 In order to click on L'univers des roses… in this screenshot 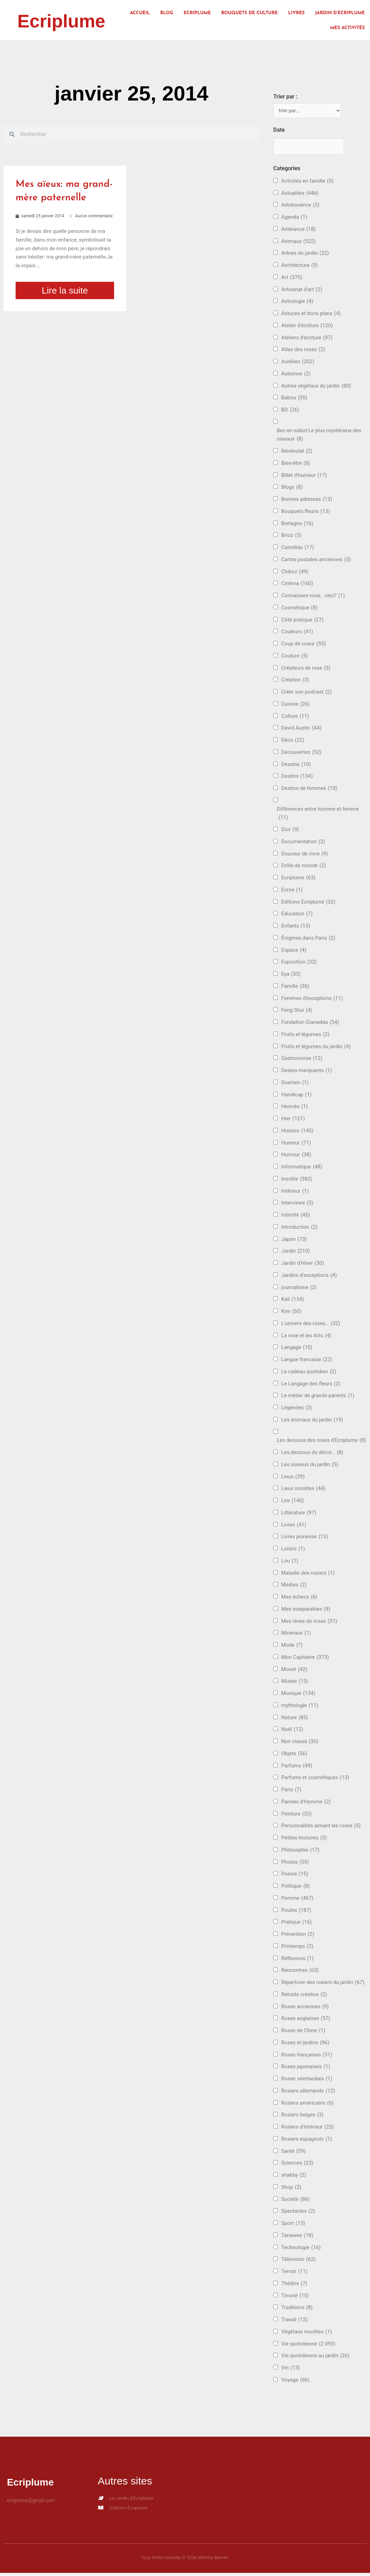, I will do `click(310, 1325)`.